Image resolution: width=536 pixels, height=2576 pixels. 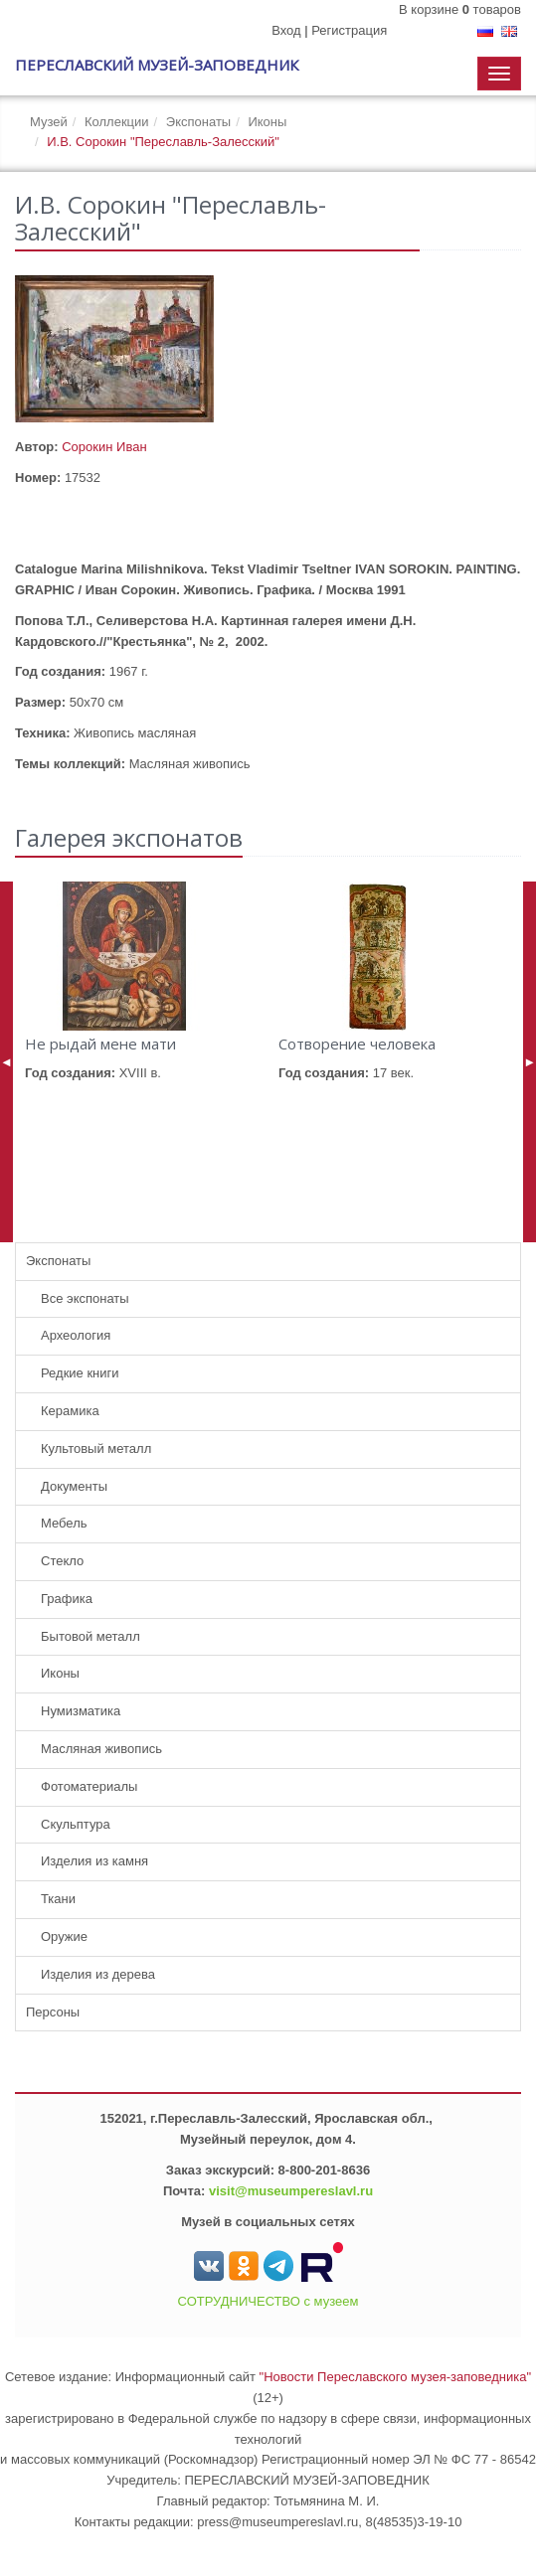 What do you see at coordinates (75, 1335) in the screenshot?
I see `Археология` at bounding box center [75, 1335].